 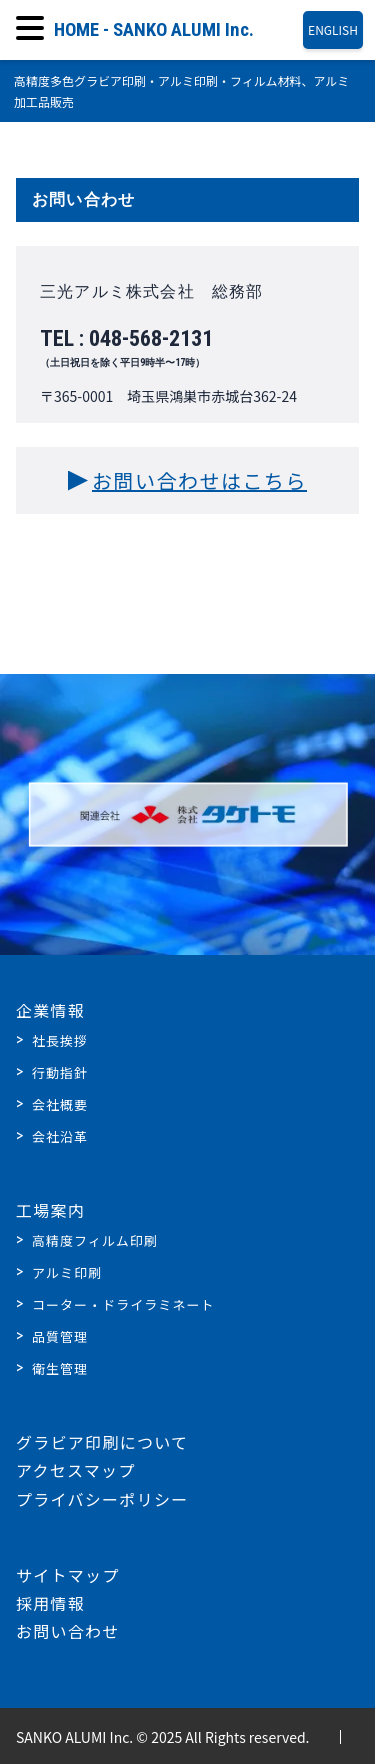 What do you see at coordinates (76, 1470) in the screenshot?
I see `アクセスマップ` at bounding box center [76, 1470].